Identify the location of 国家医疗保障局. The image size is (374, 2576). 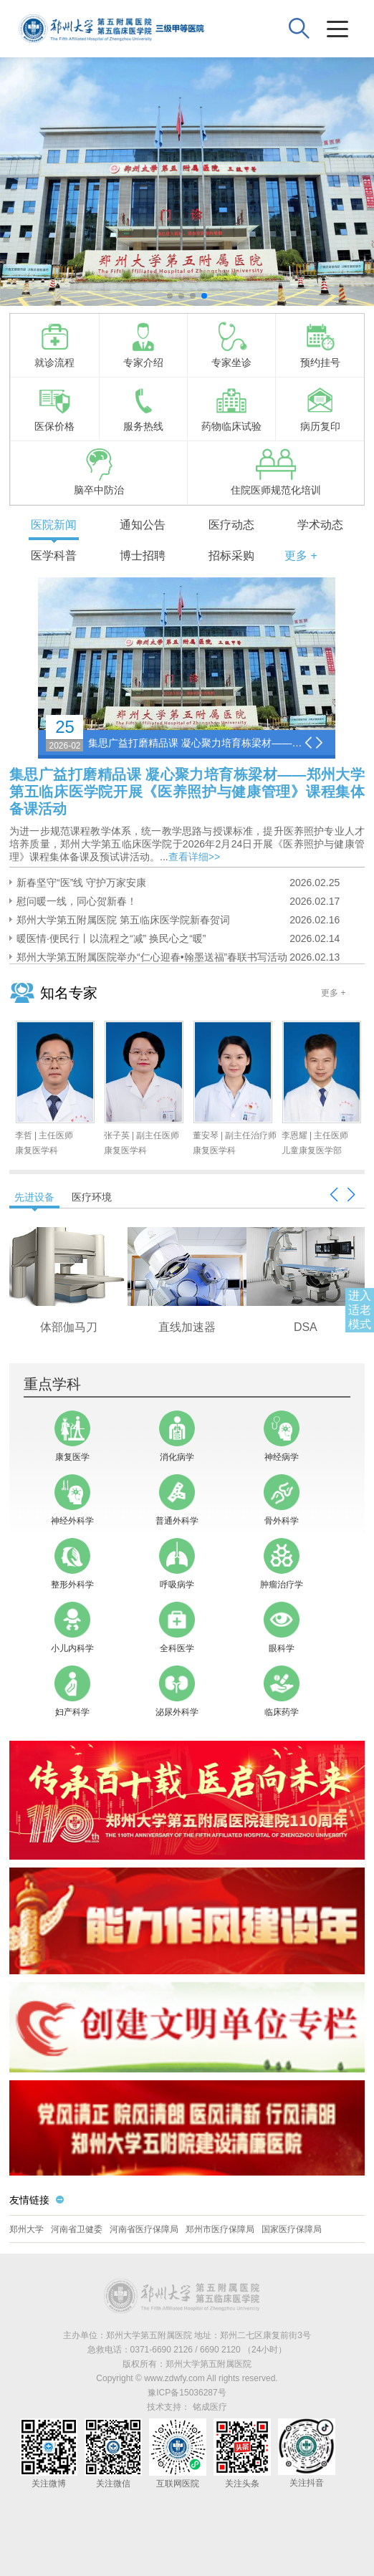
(292, 2229).